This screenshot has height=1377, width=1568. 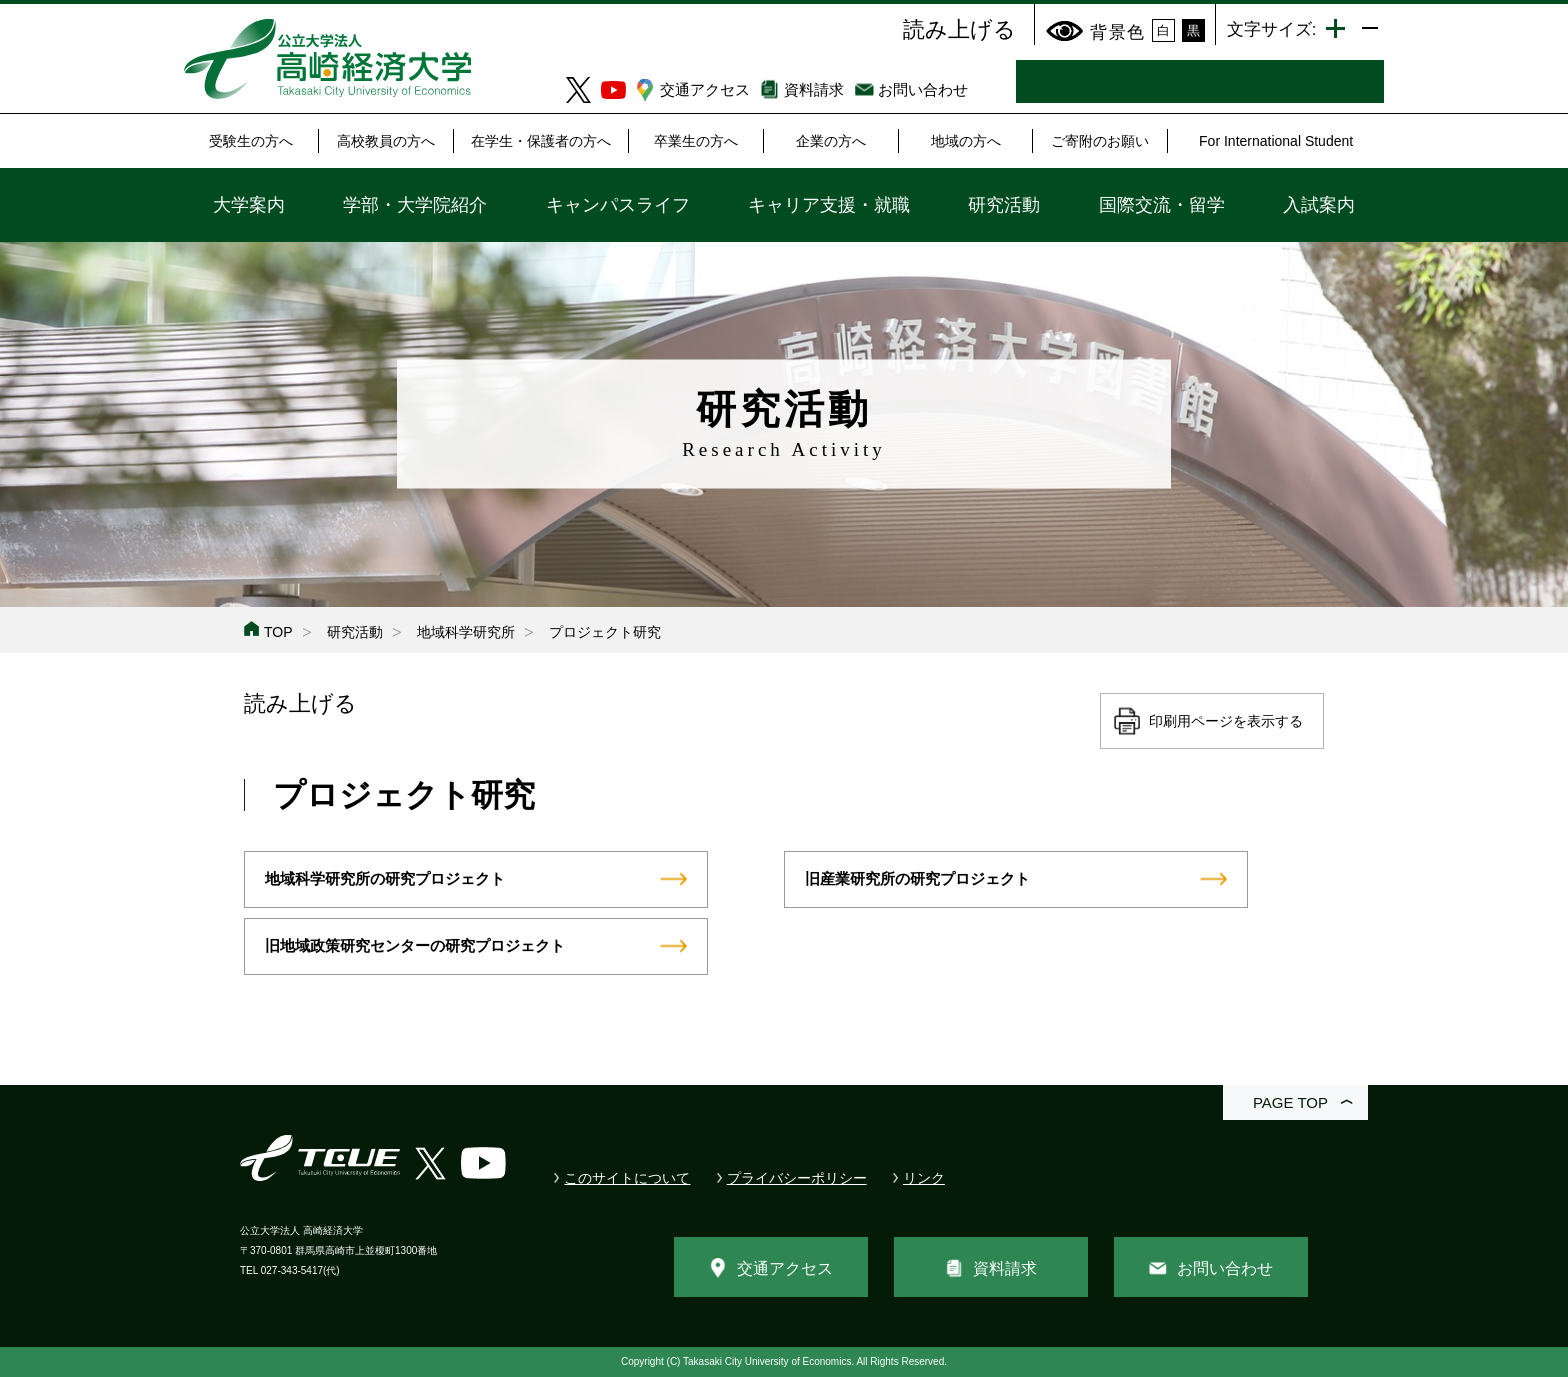 What do you see at coordinates (1226, 721) in the screenshot?
I see `印刷用ページを表示する` at bounding box center [1226, 721].